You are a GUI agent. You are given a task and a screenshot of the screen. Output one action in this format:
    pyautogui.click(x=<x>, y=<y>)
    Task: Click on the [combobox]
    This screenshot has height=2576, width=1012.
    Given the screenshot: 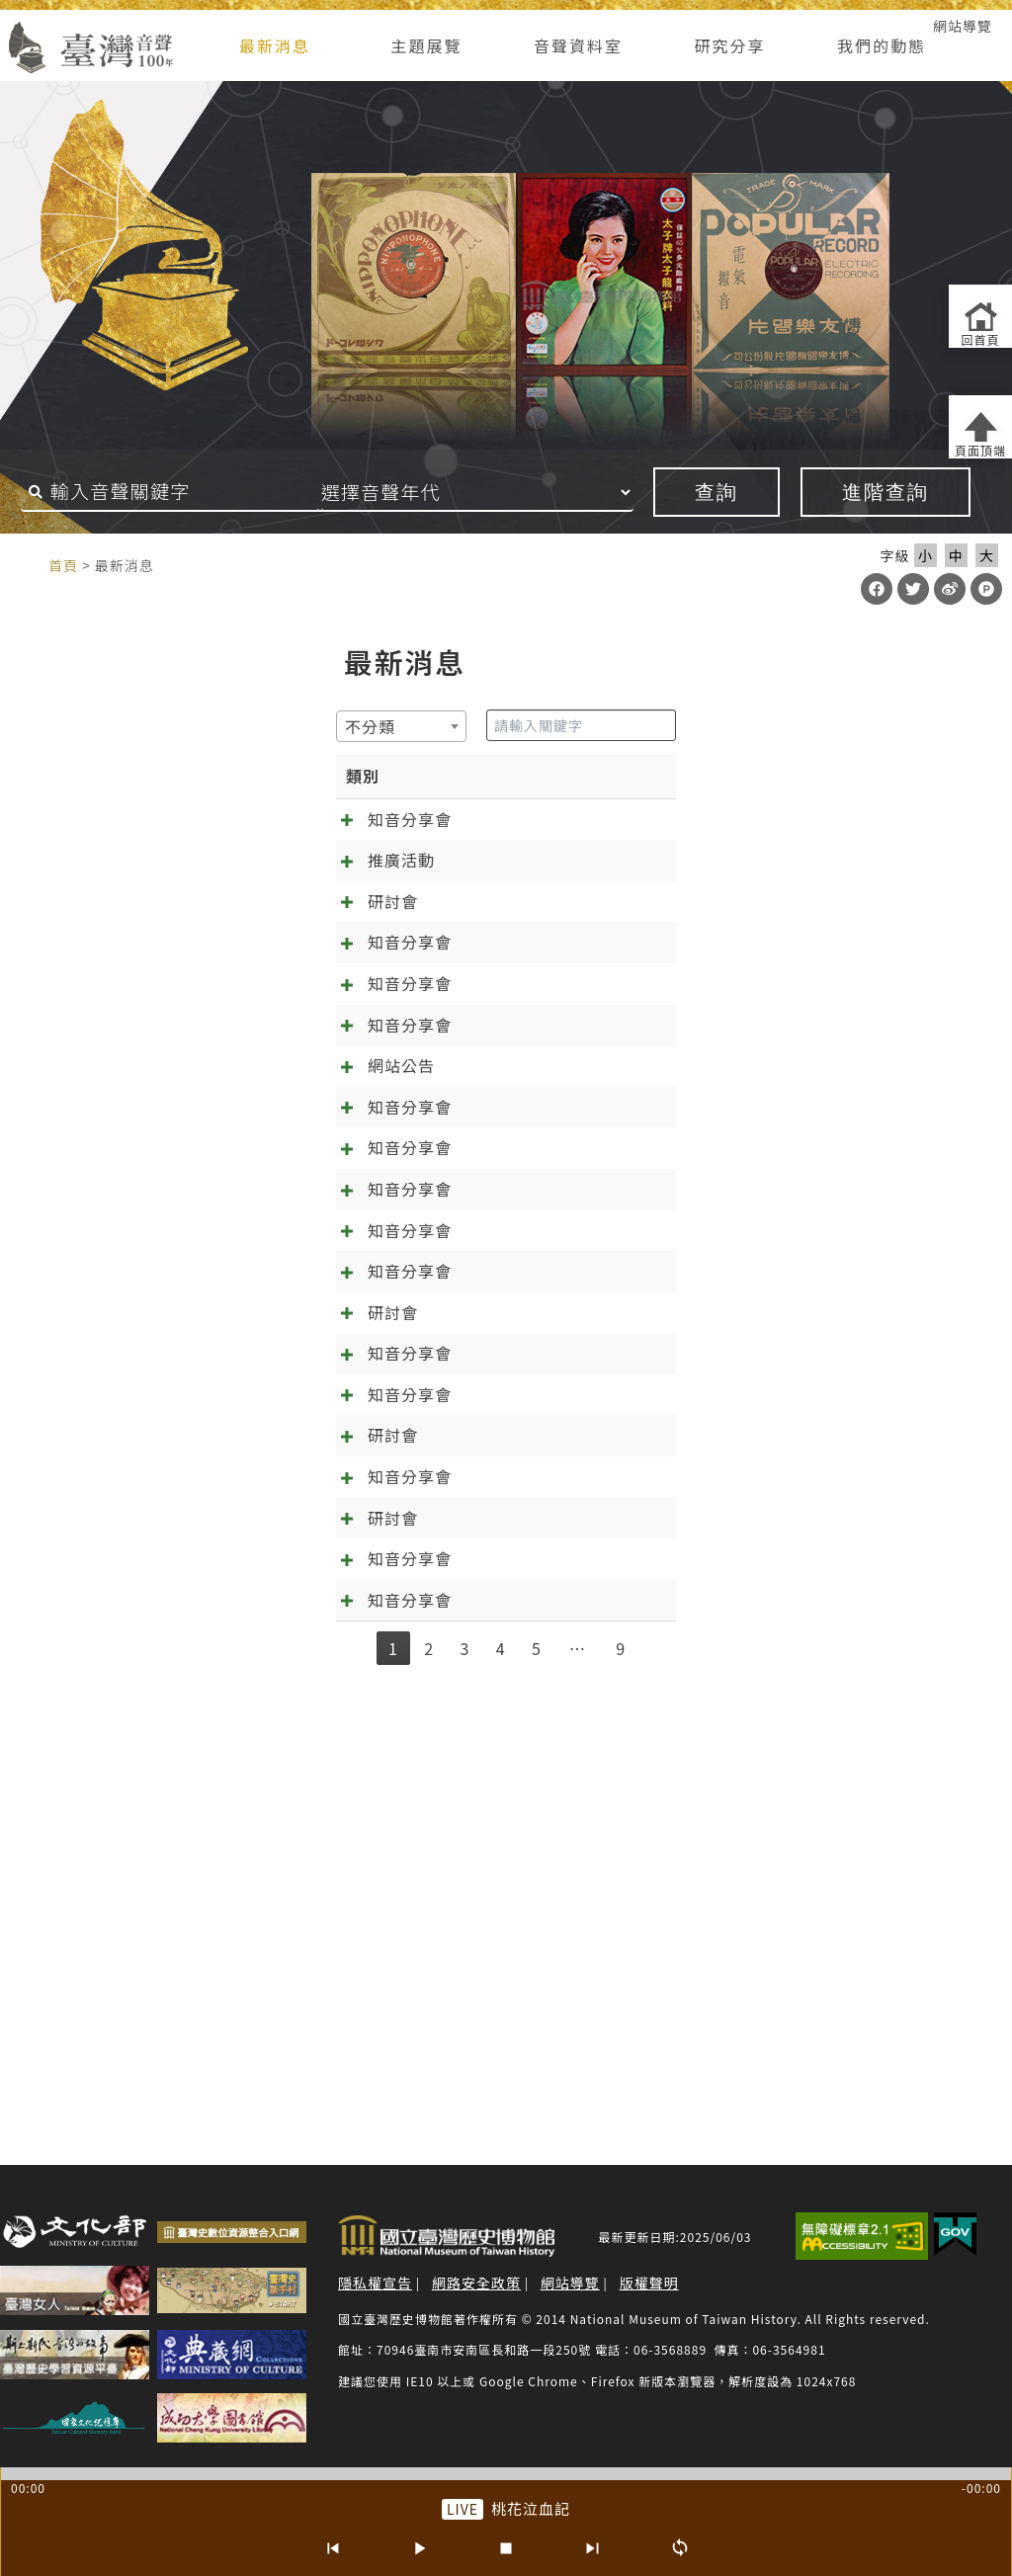 What is the action you would take?
    pyautogui.click(x=81, y=726)
    